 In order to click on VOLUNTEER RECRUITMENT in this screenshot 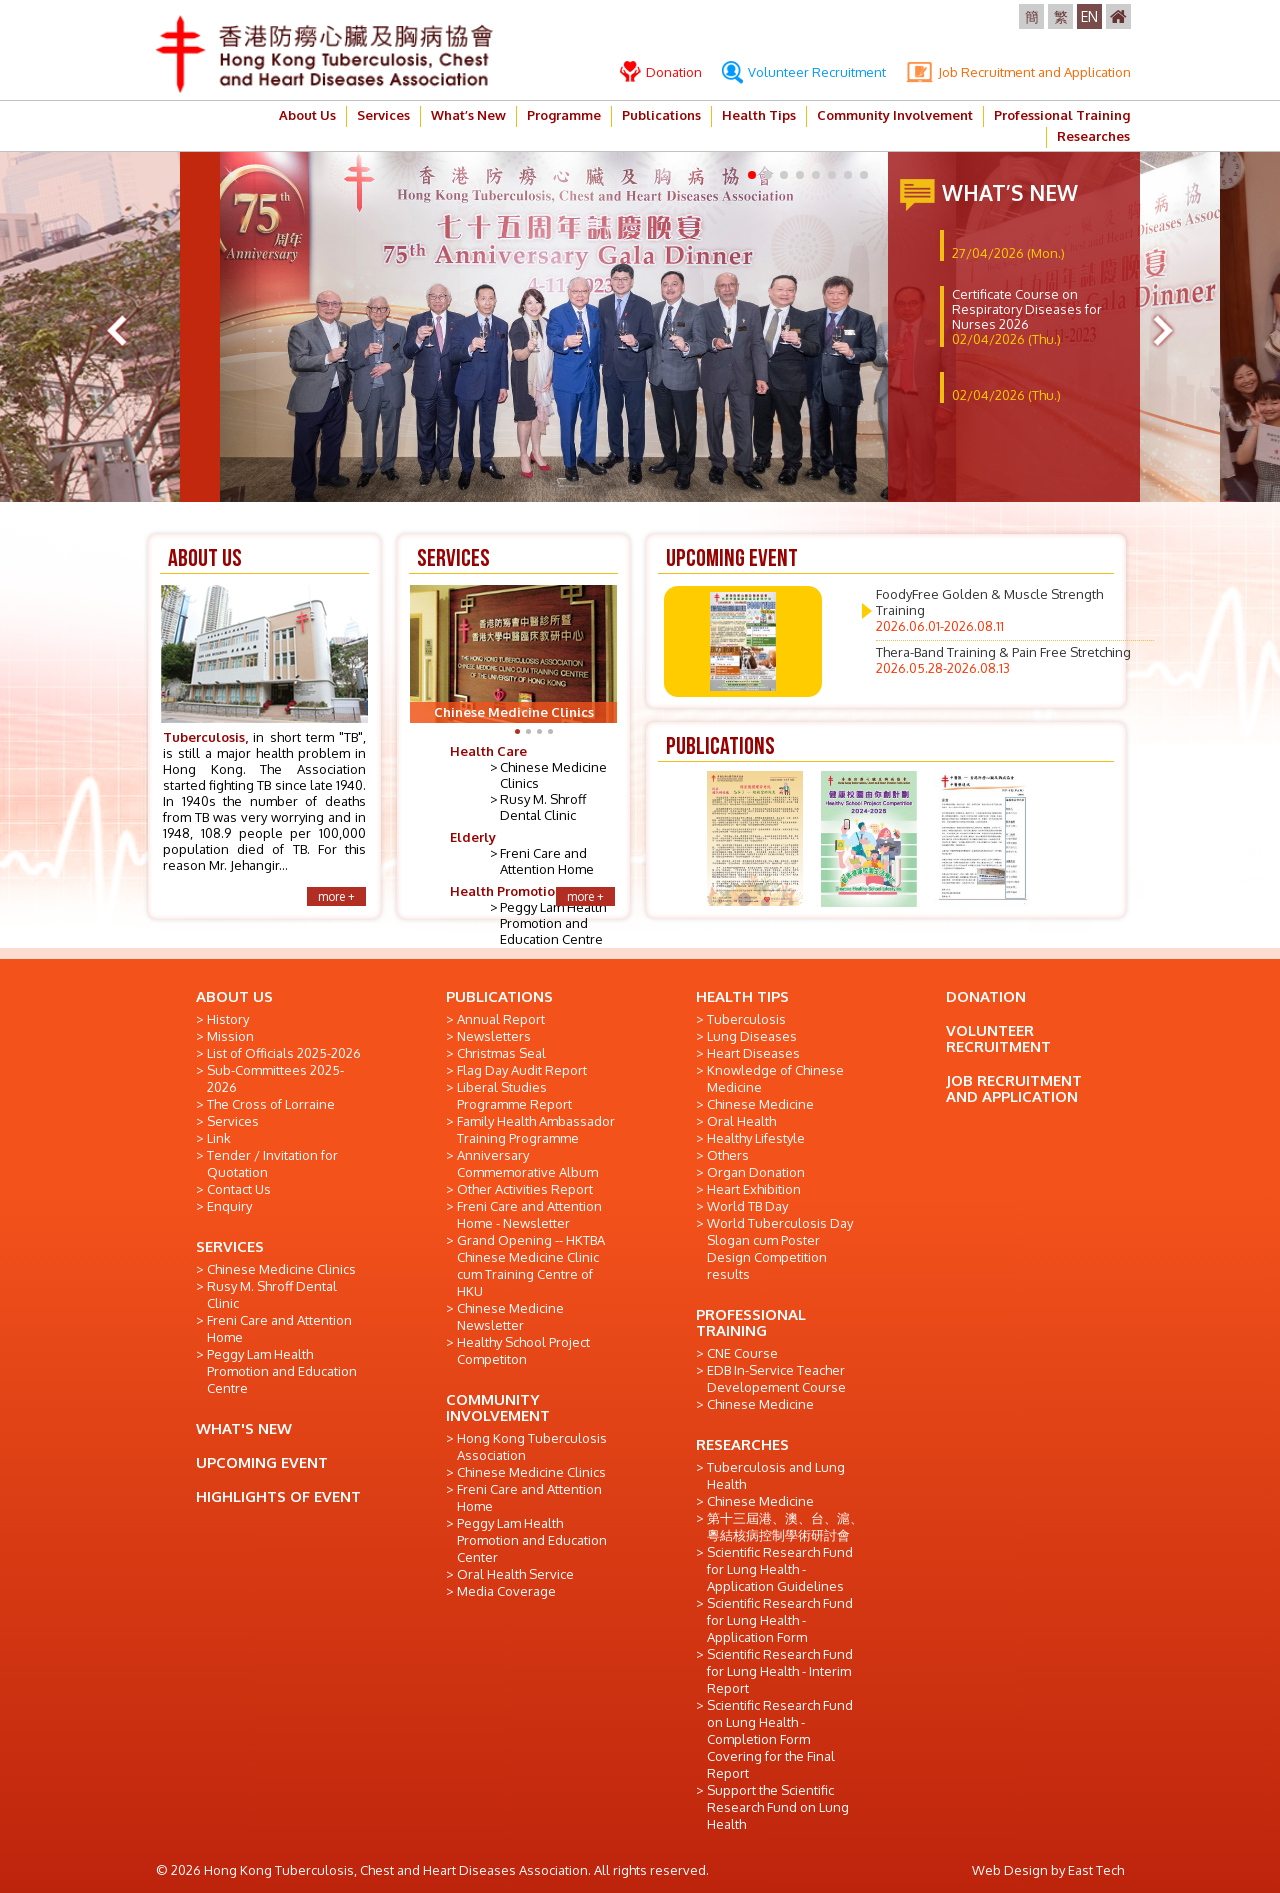, I will do `click(998, 1038)`.